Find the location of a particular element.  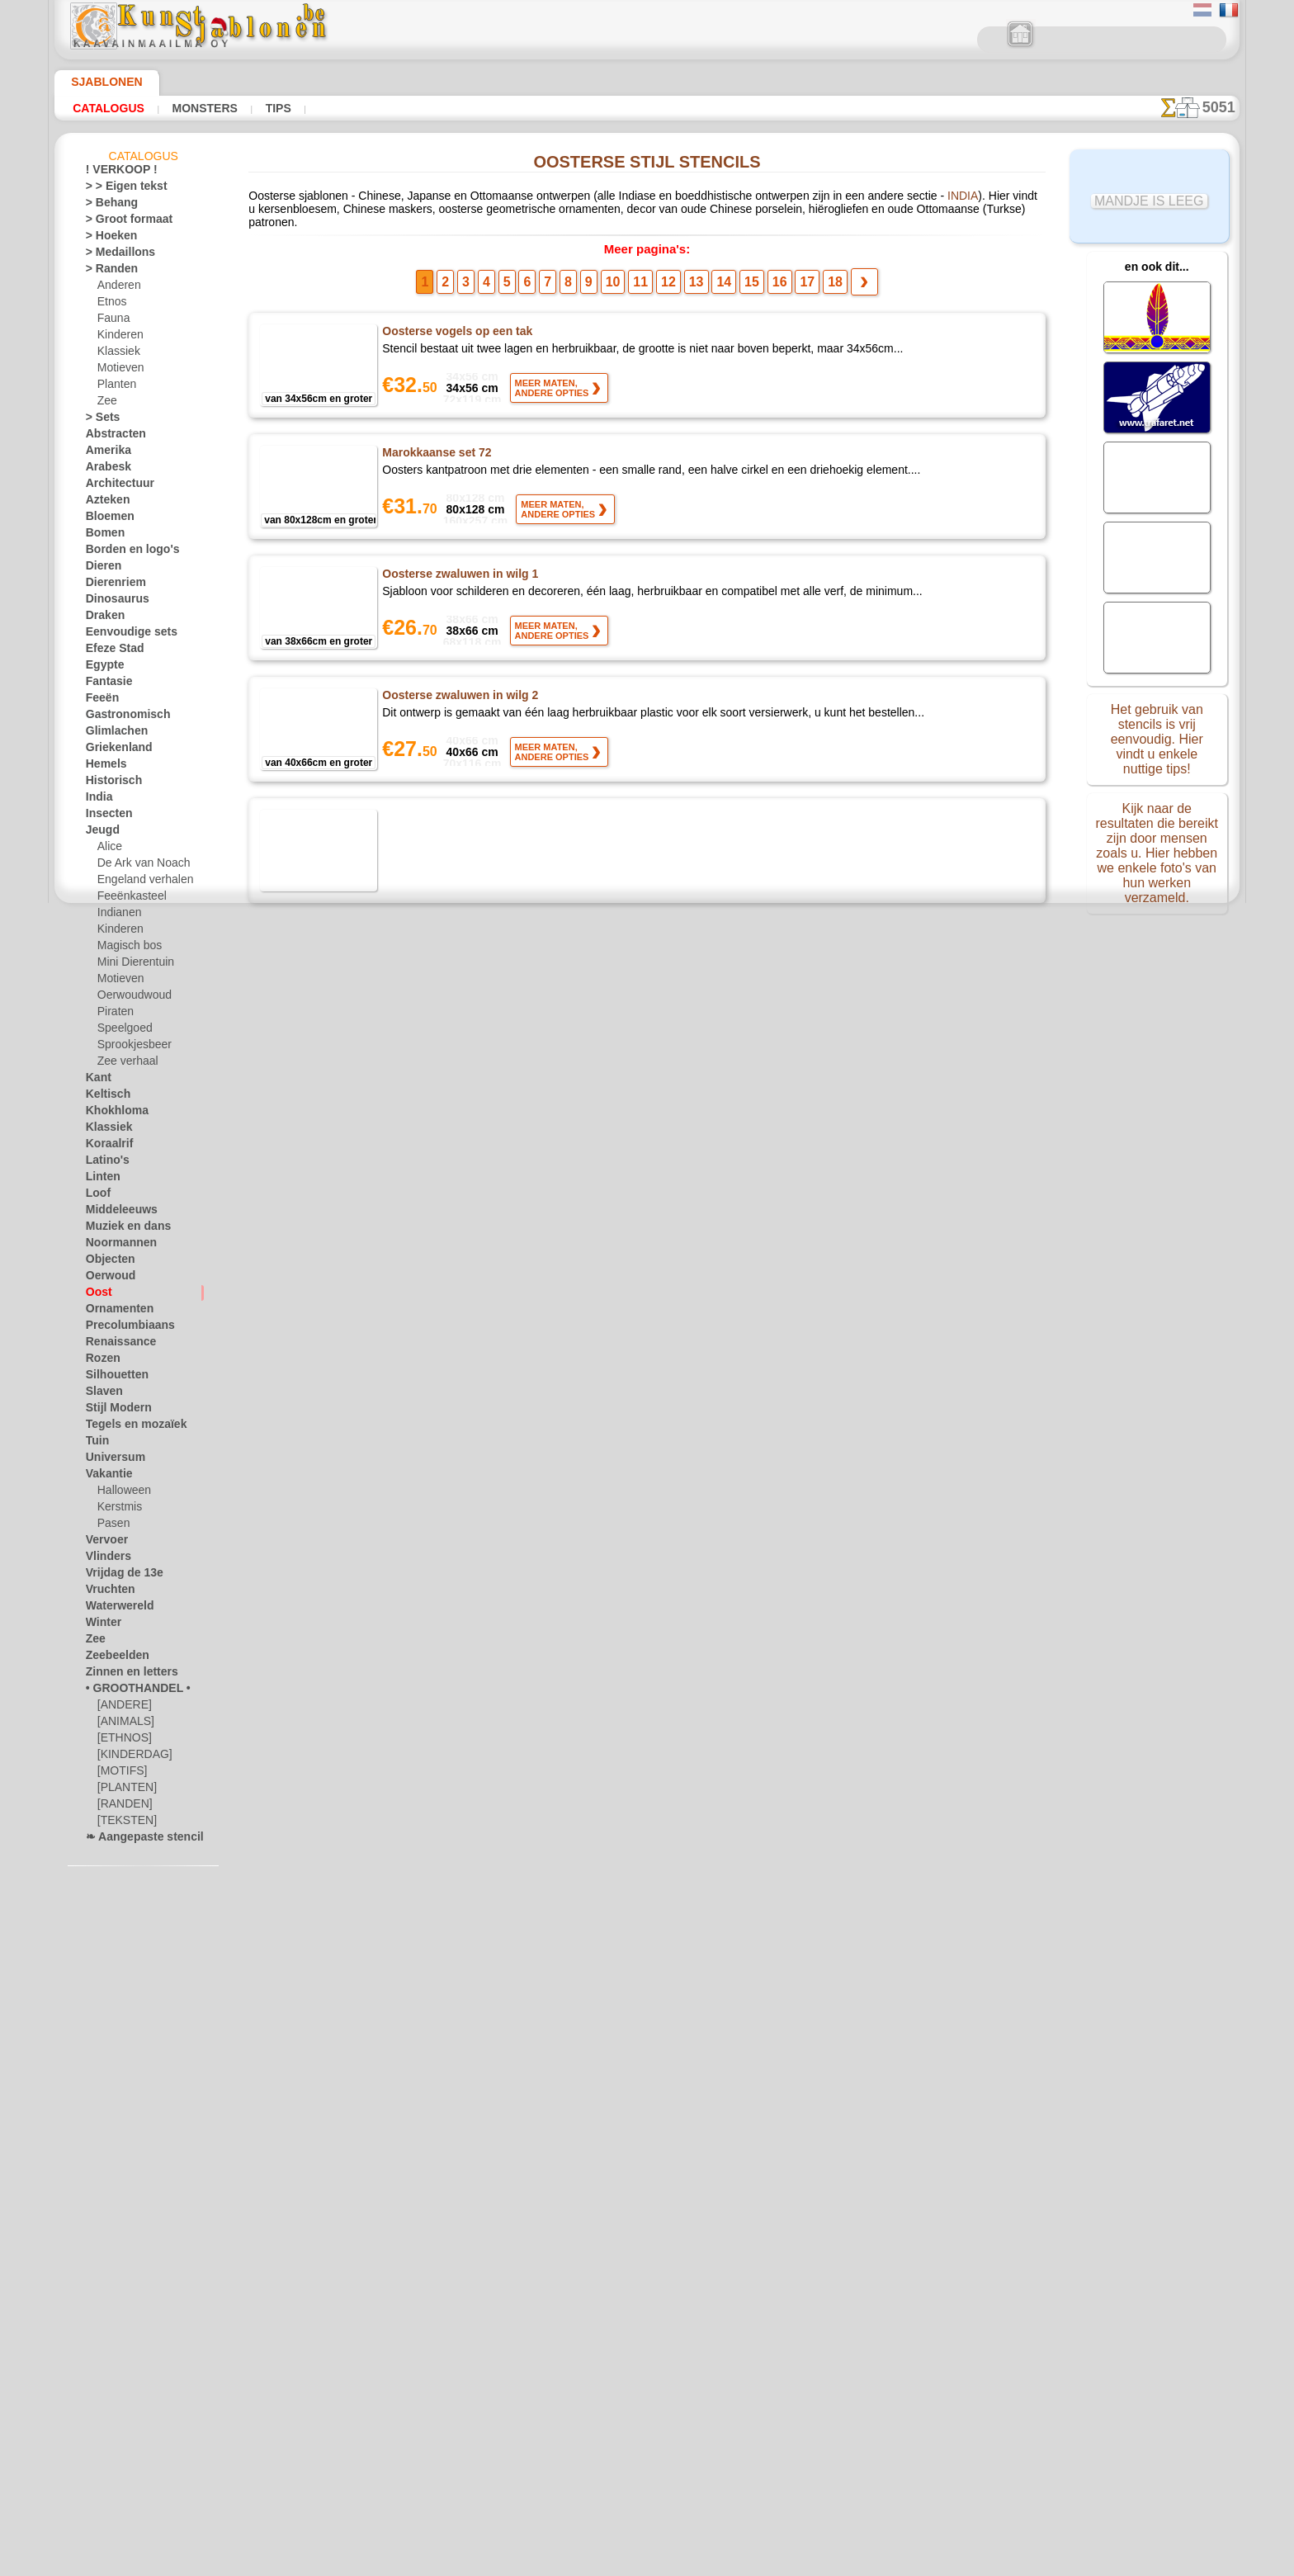

> > Eigen tekst is located at coordinates (117, 189).